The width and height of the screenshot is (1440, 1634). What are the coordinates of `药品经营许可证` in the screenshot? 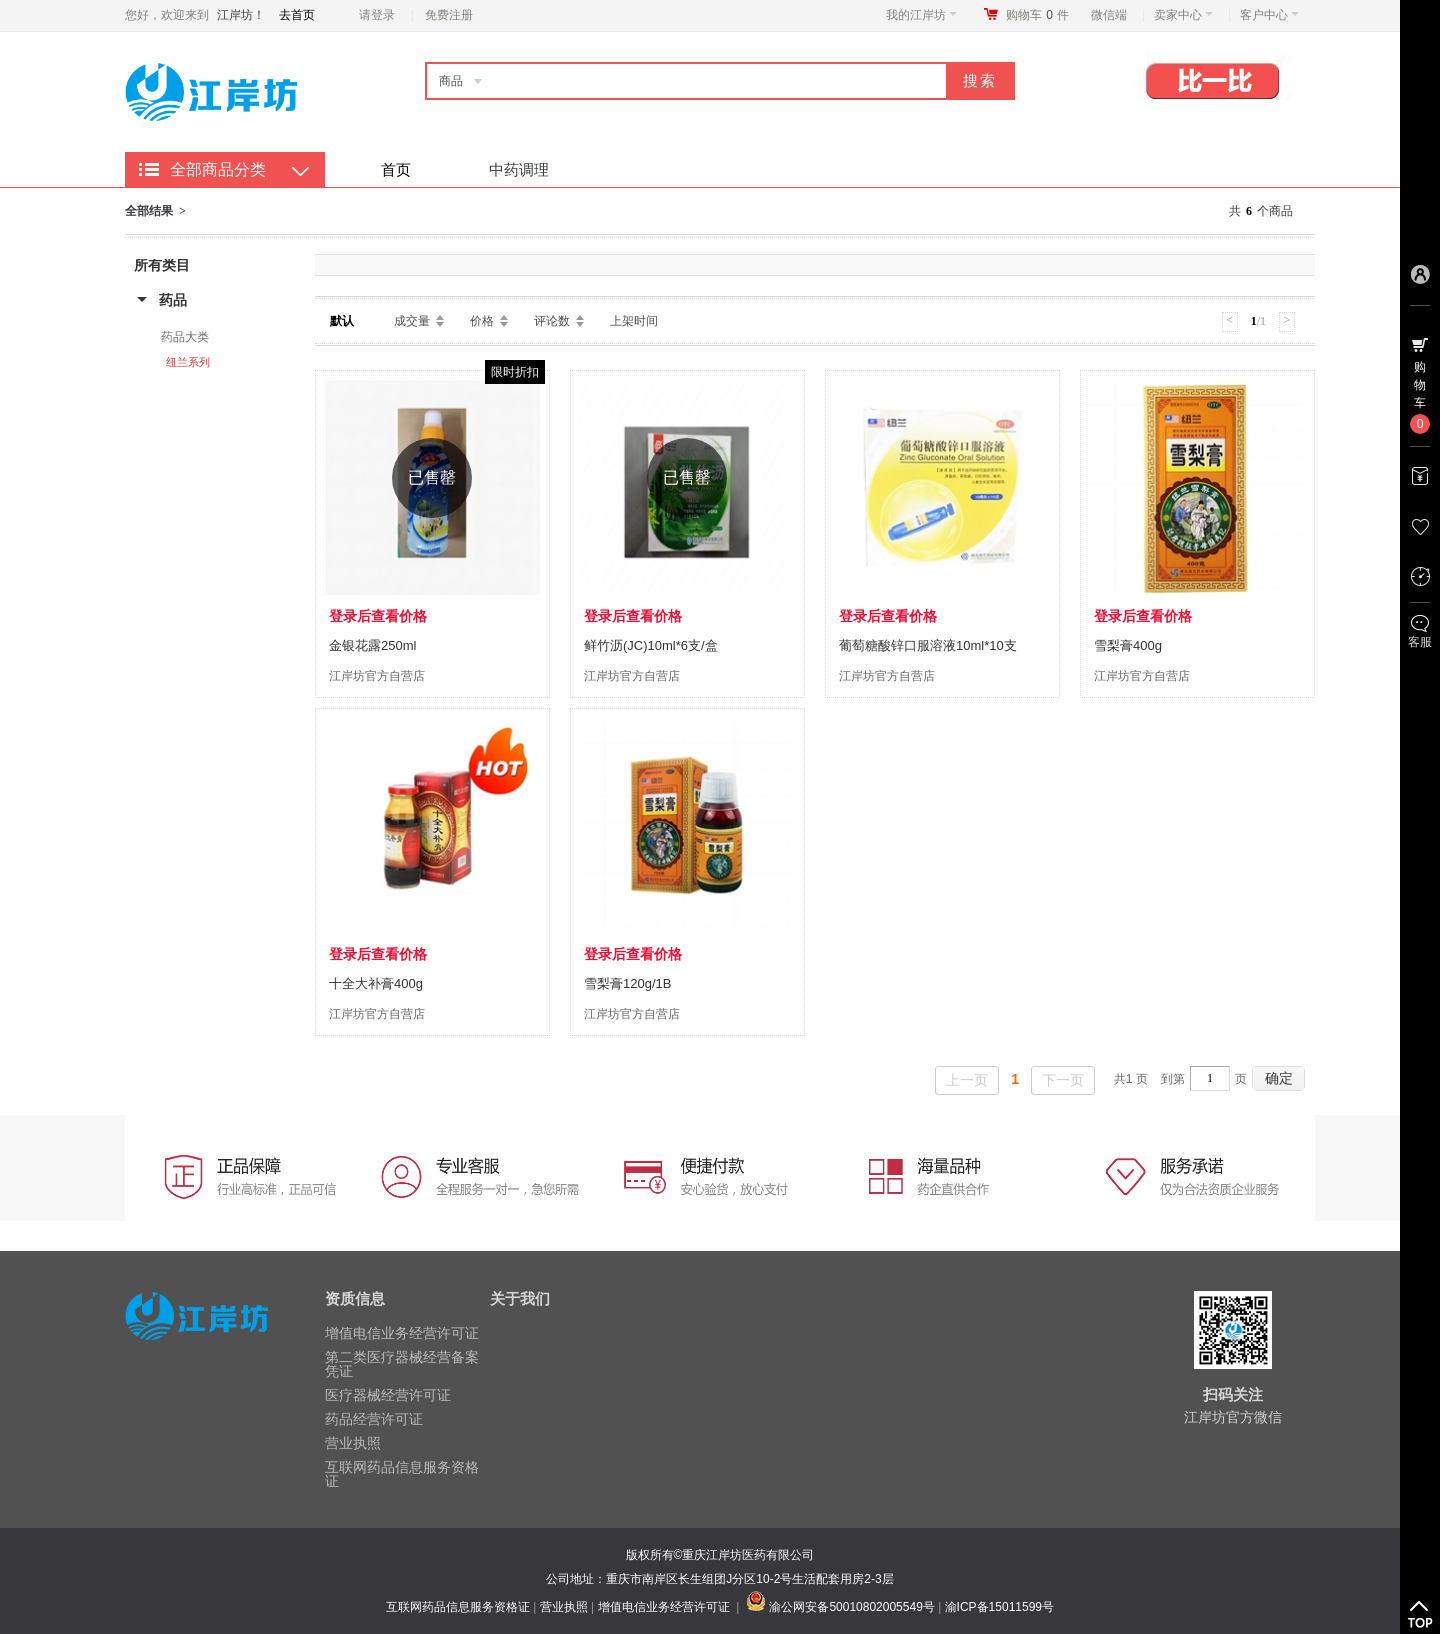 It's located at (374, 1419).